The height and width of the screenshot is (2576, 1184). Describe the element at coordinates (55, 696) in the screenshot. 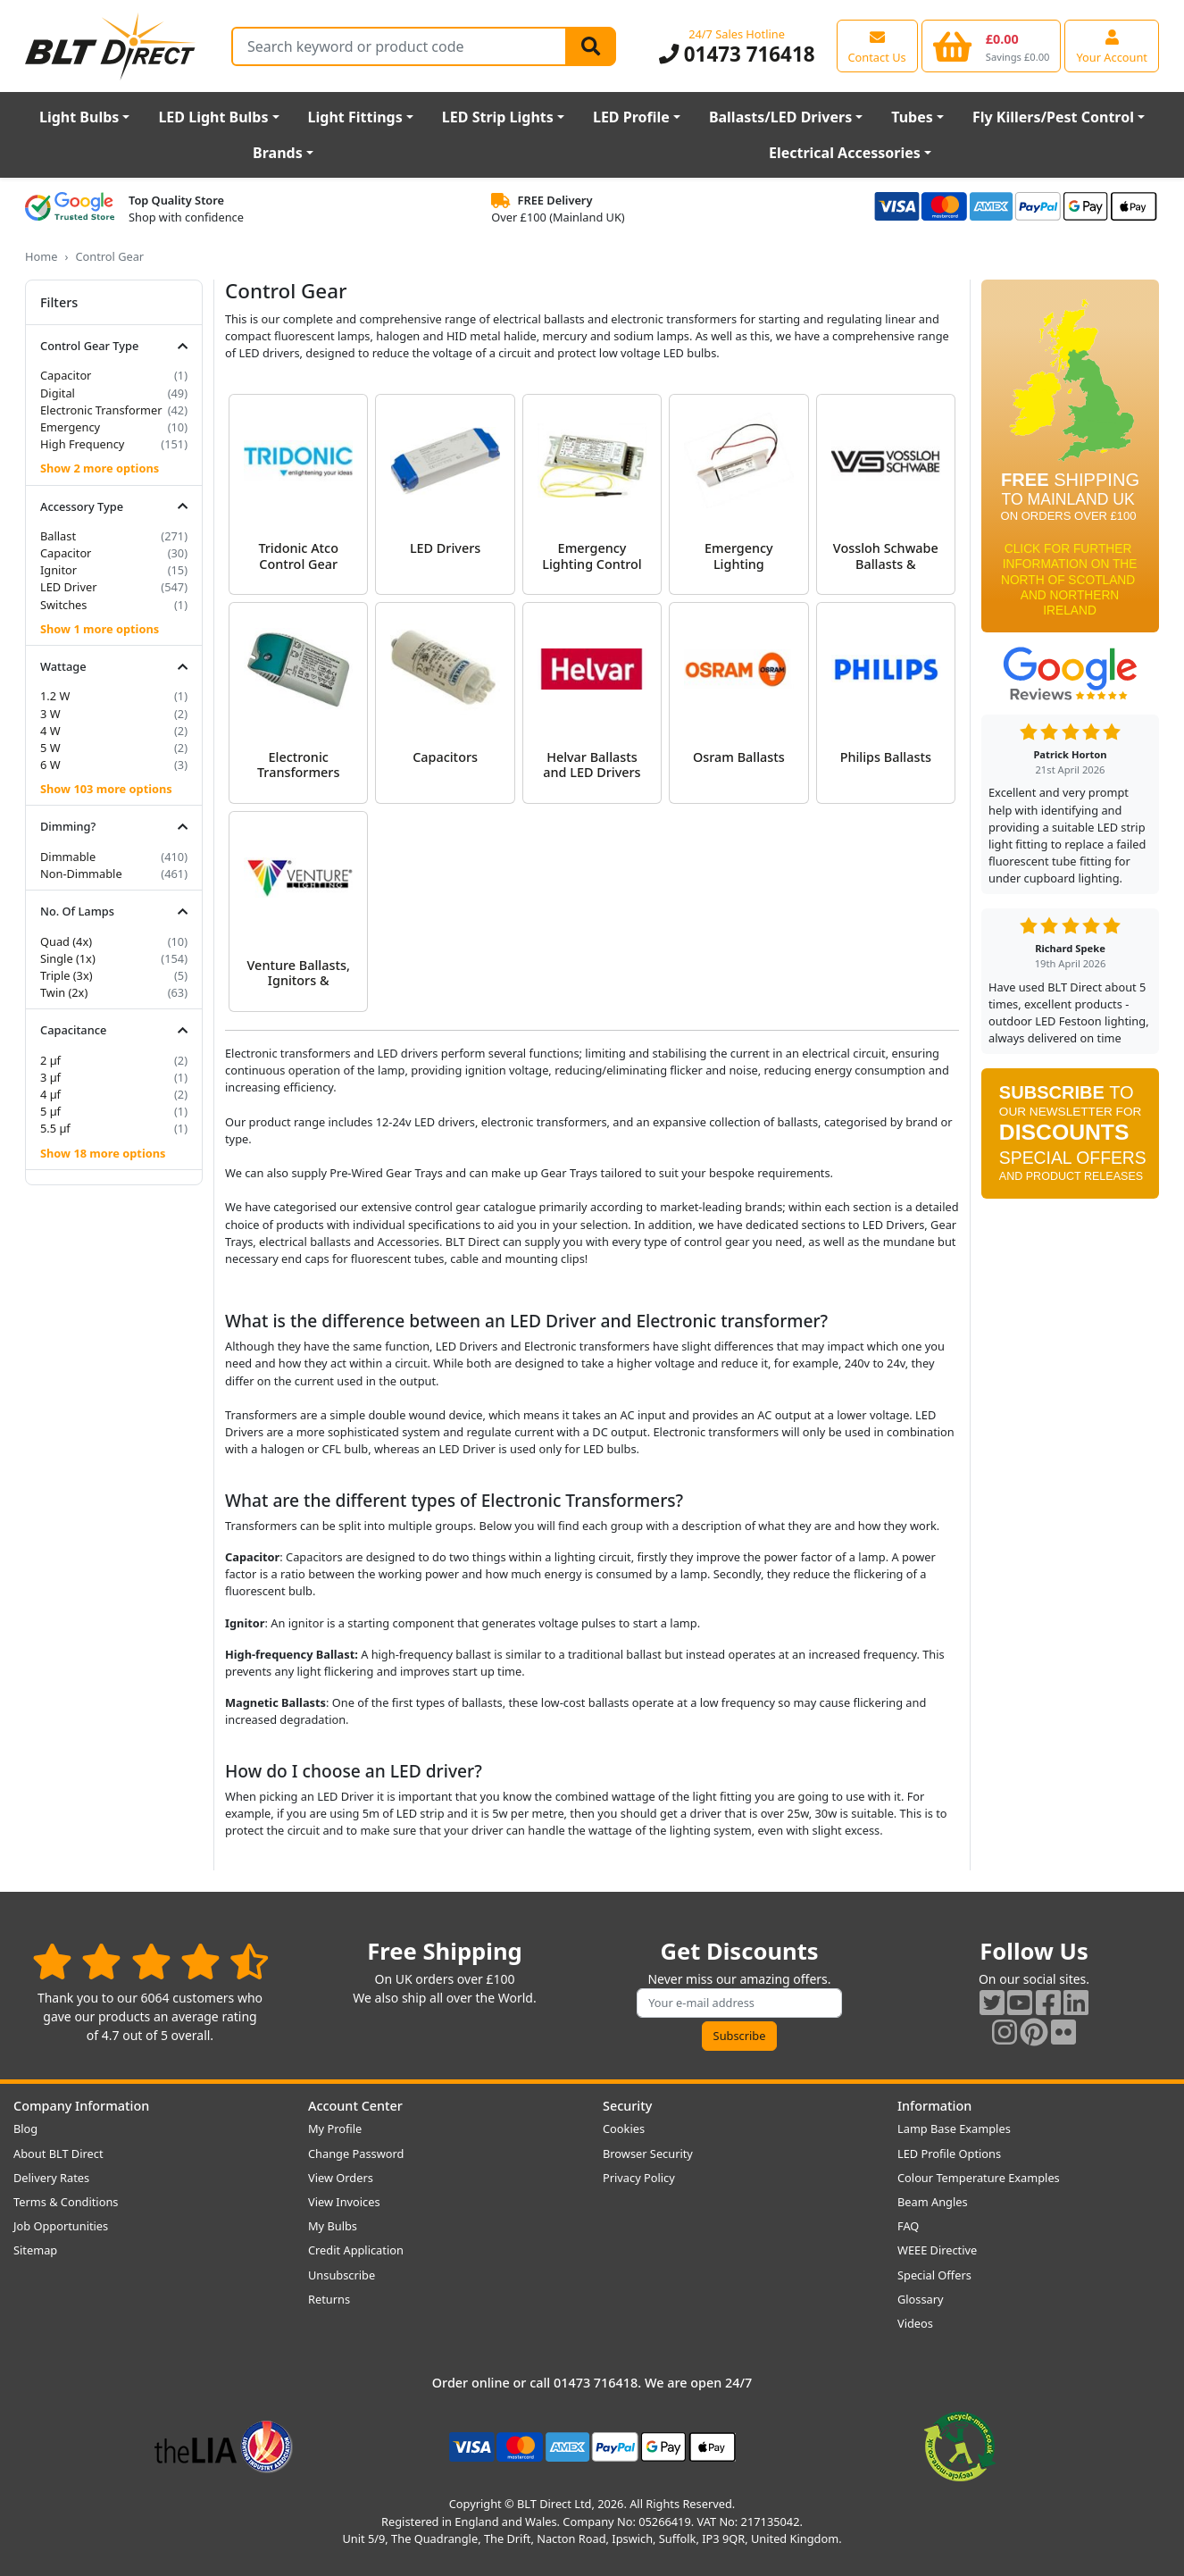

I see `1.2 W` at that location.